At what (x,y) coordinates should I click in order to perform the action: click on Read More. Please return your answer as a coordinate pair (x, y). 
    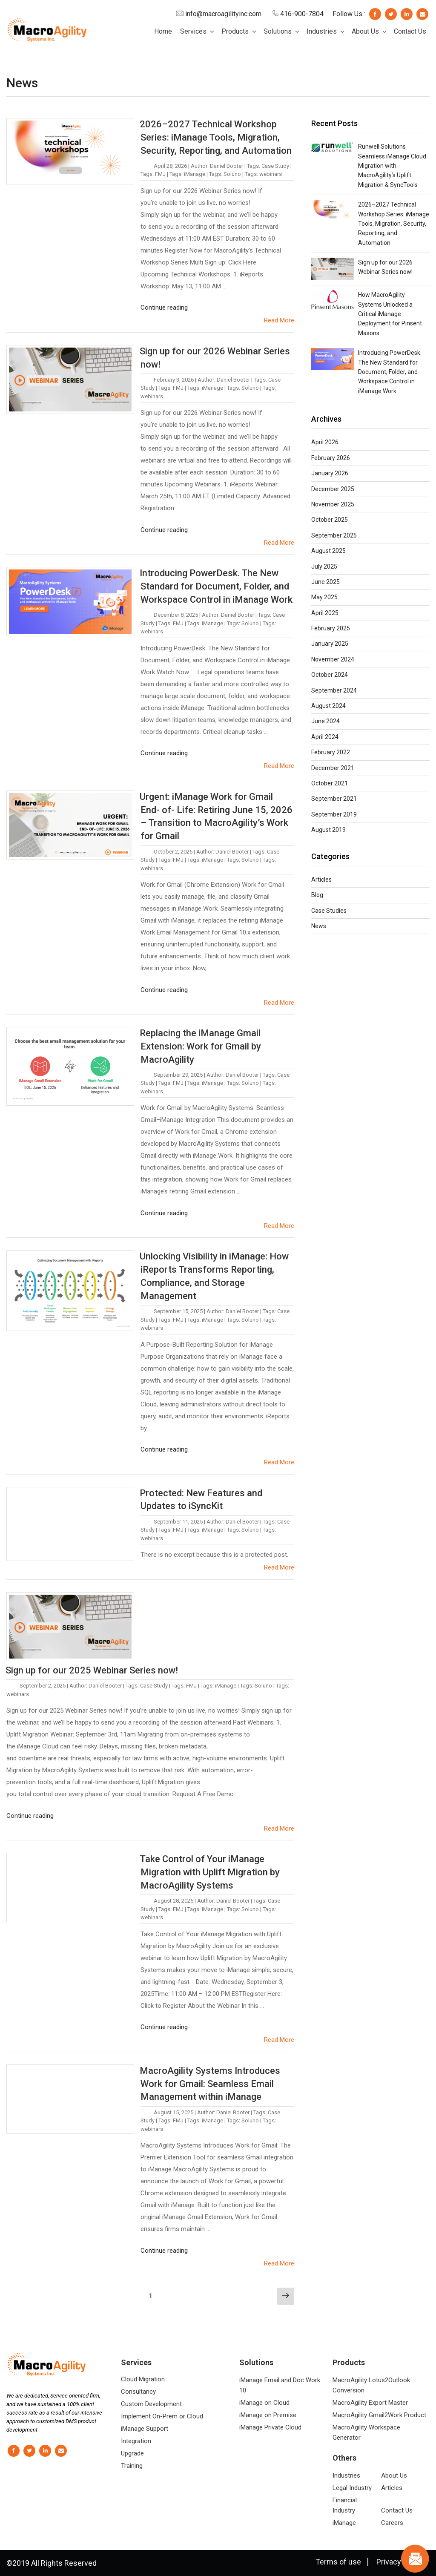
    Looking at the image, I should click on (279, 320).